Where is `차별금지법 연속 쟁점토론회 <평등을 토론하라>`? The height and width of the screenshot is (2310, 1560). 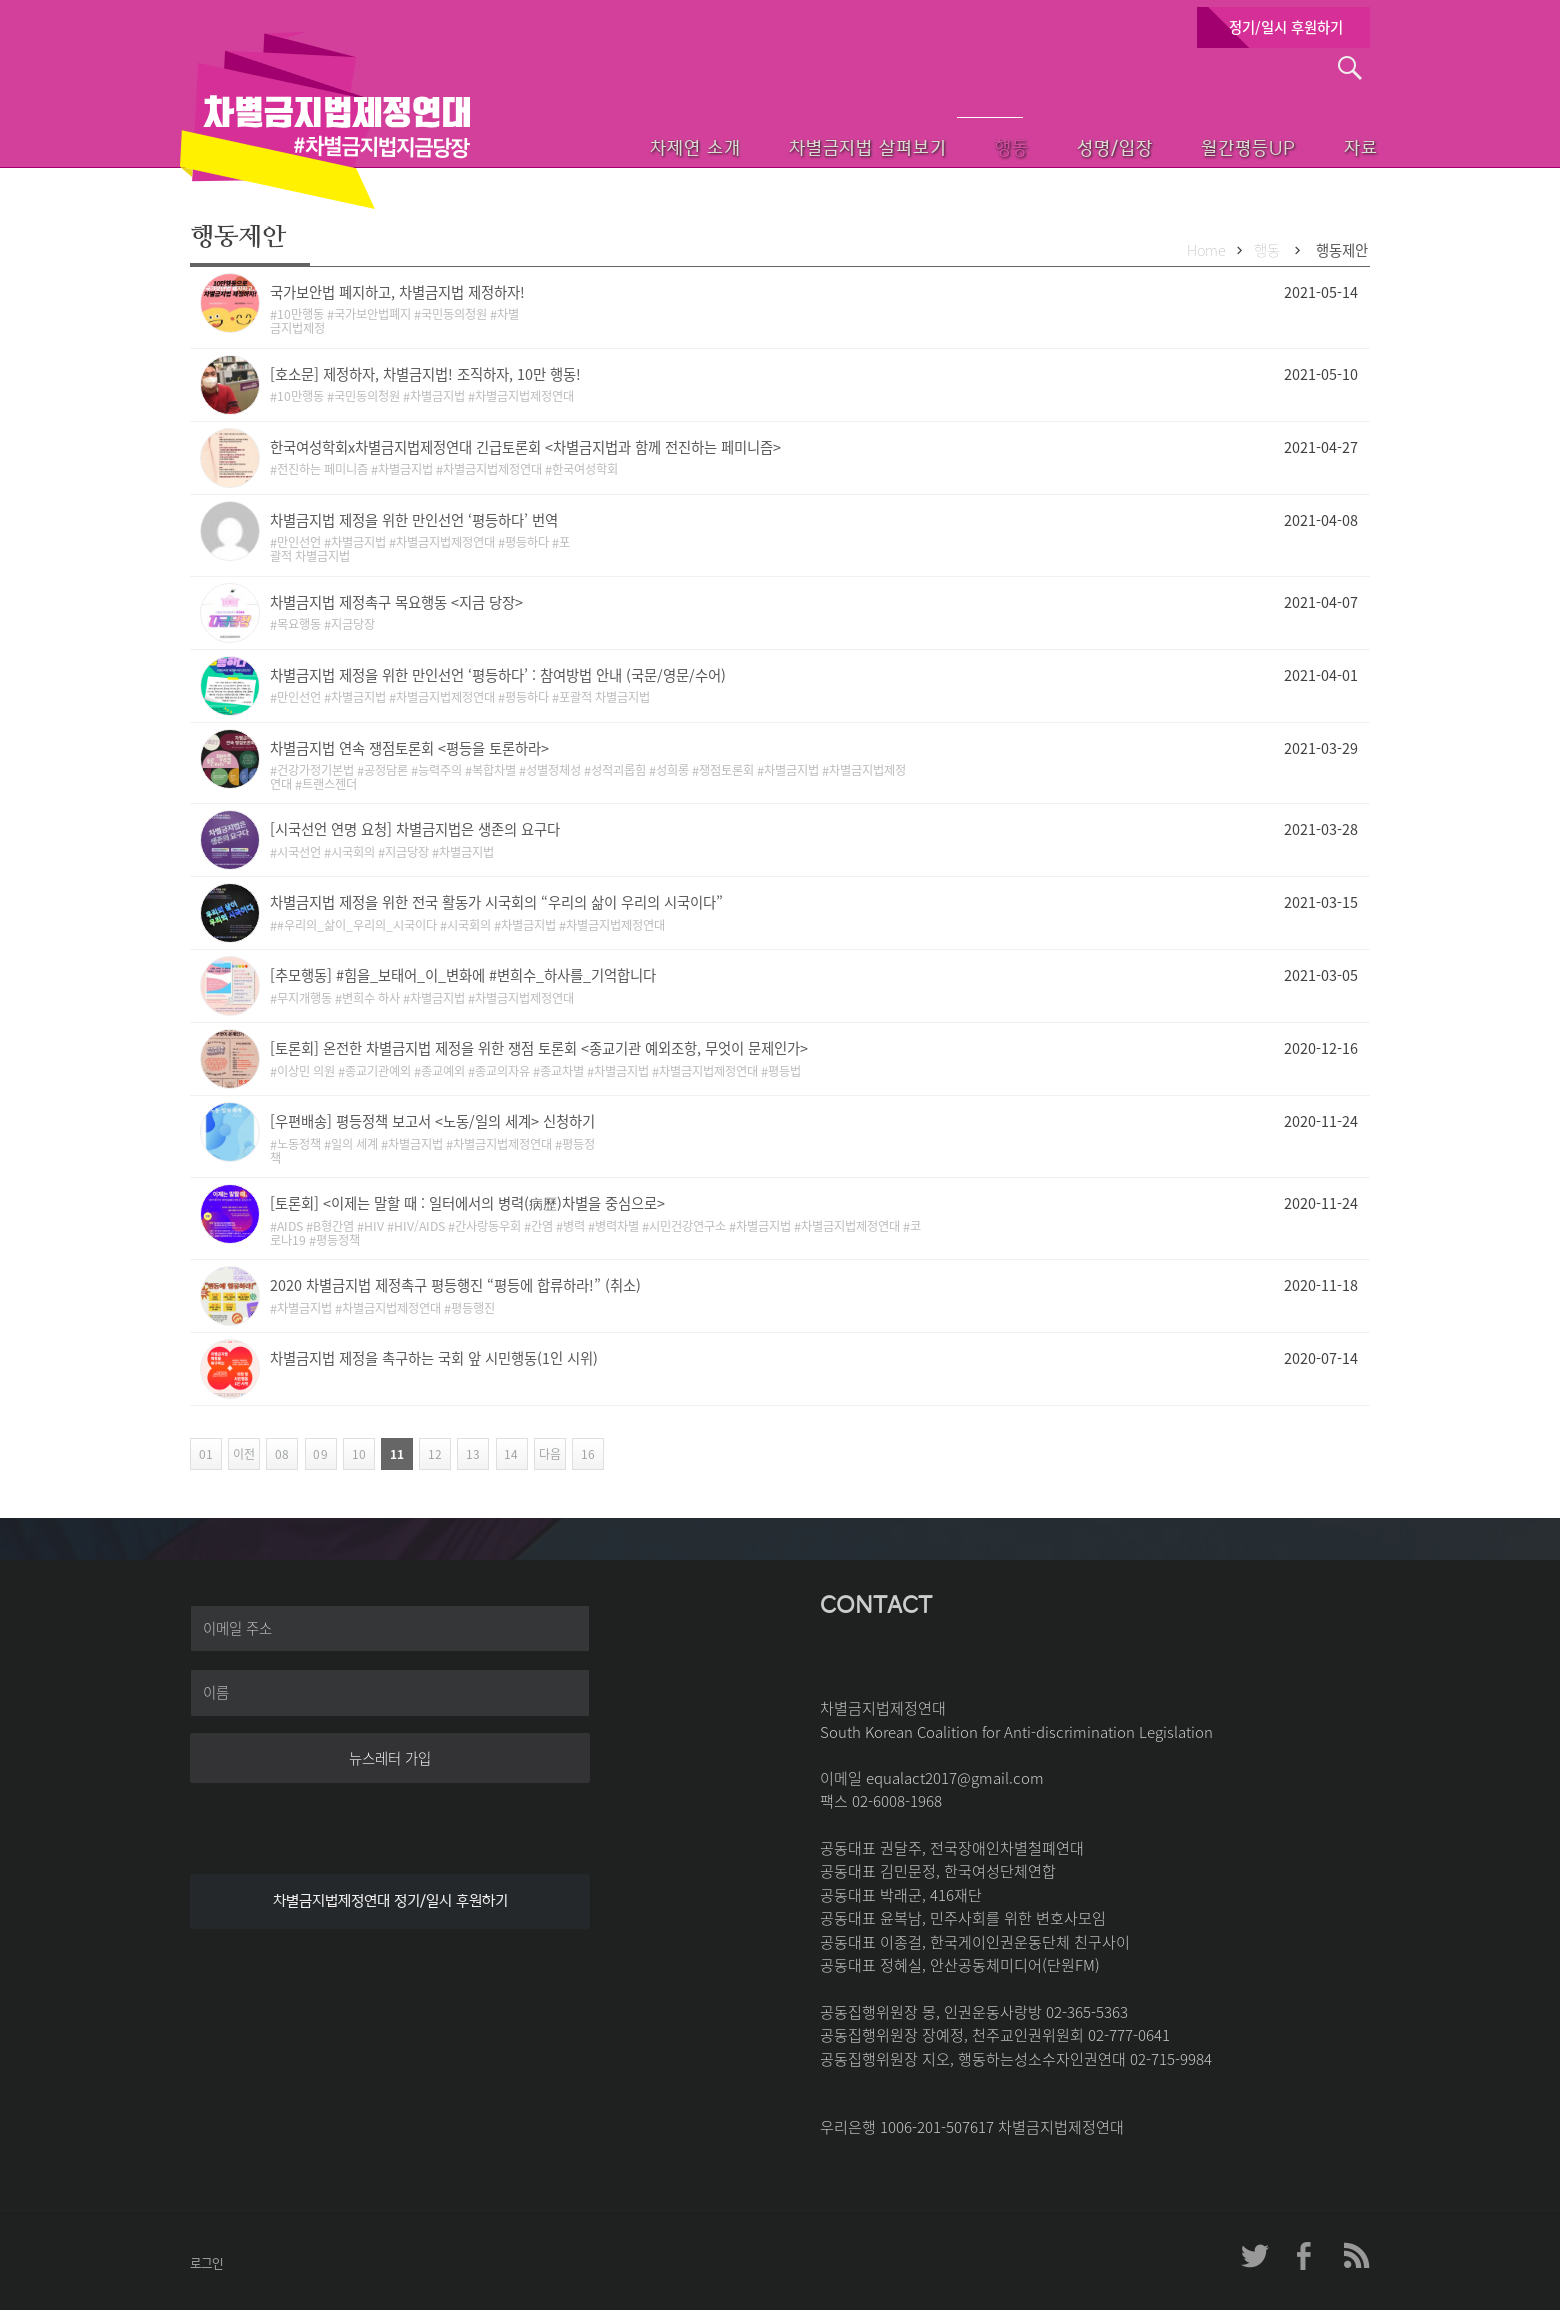
차별금지법 연속 쟁점토론회 <평등을 토론하라> is located at coordinates (409, 748).